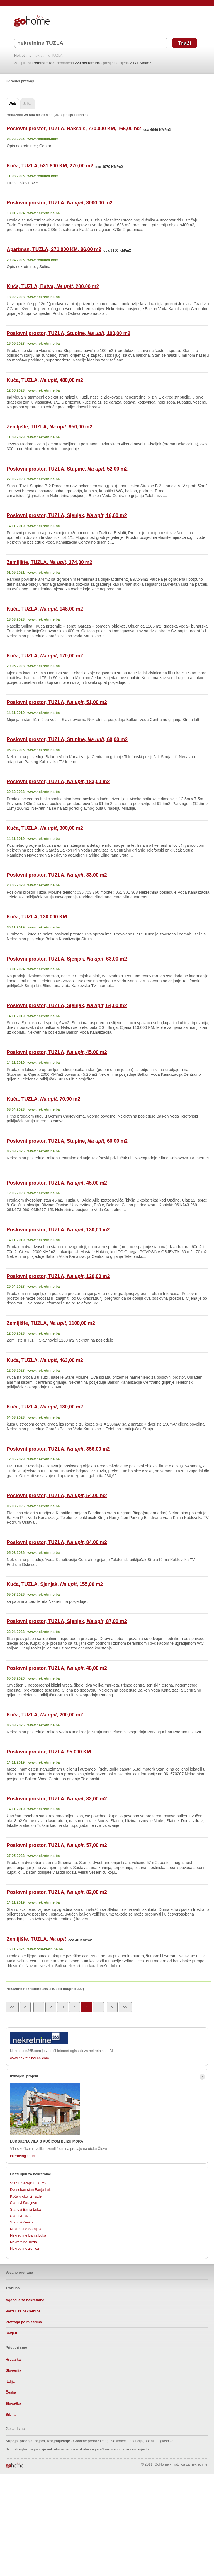 The image size is (214, 2576). Describe the element at coordinates (23, 2203) in the screenshot. I see `Stanovi Sarajevo` at that location.